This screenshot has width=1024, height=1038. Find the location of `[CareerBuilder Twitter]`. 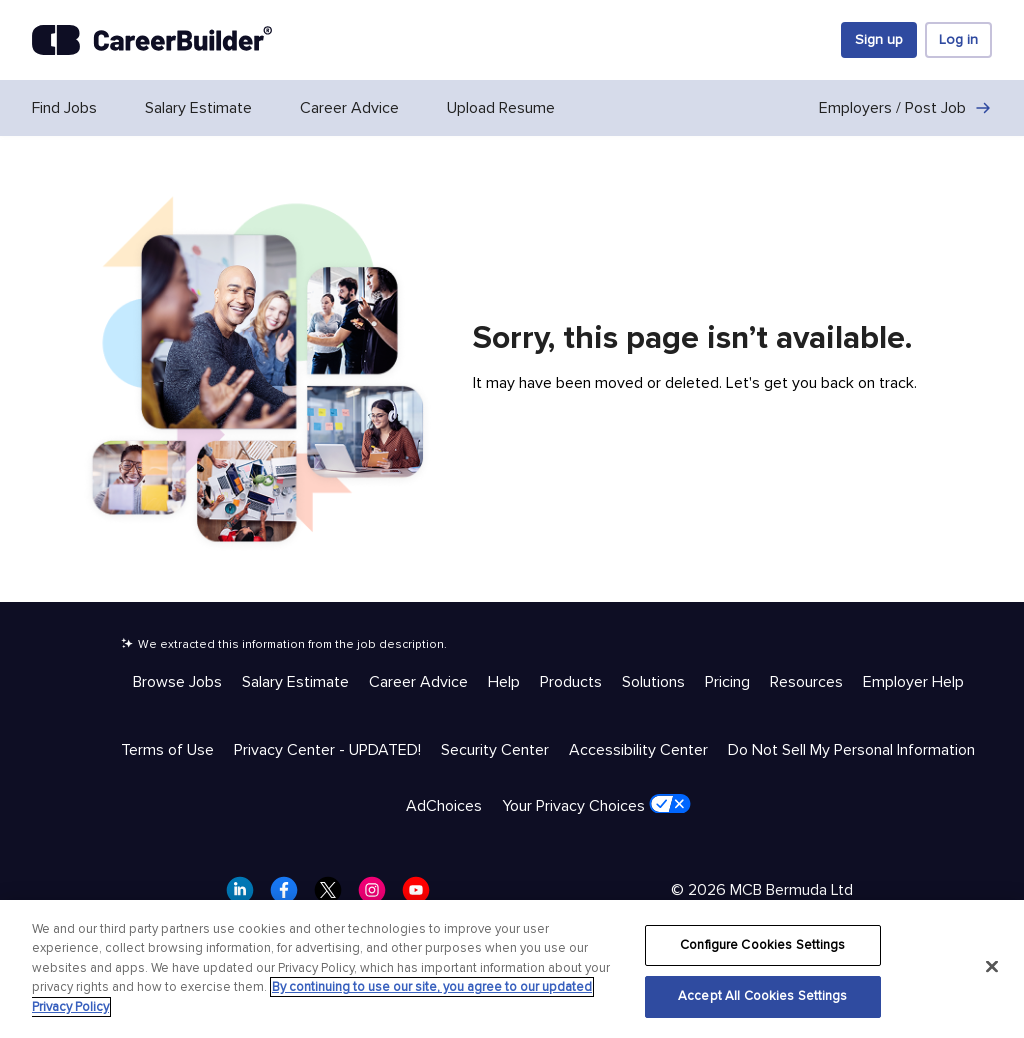

[CareerBuilder Twitter] is located at coordinates (334, 896).